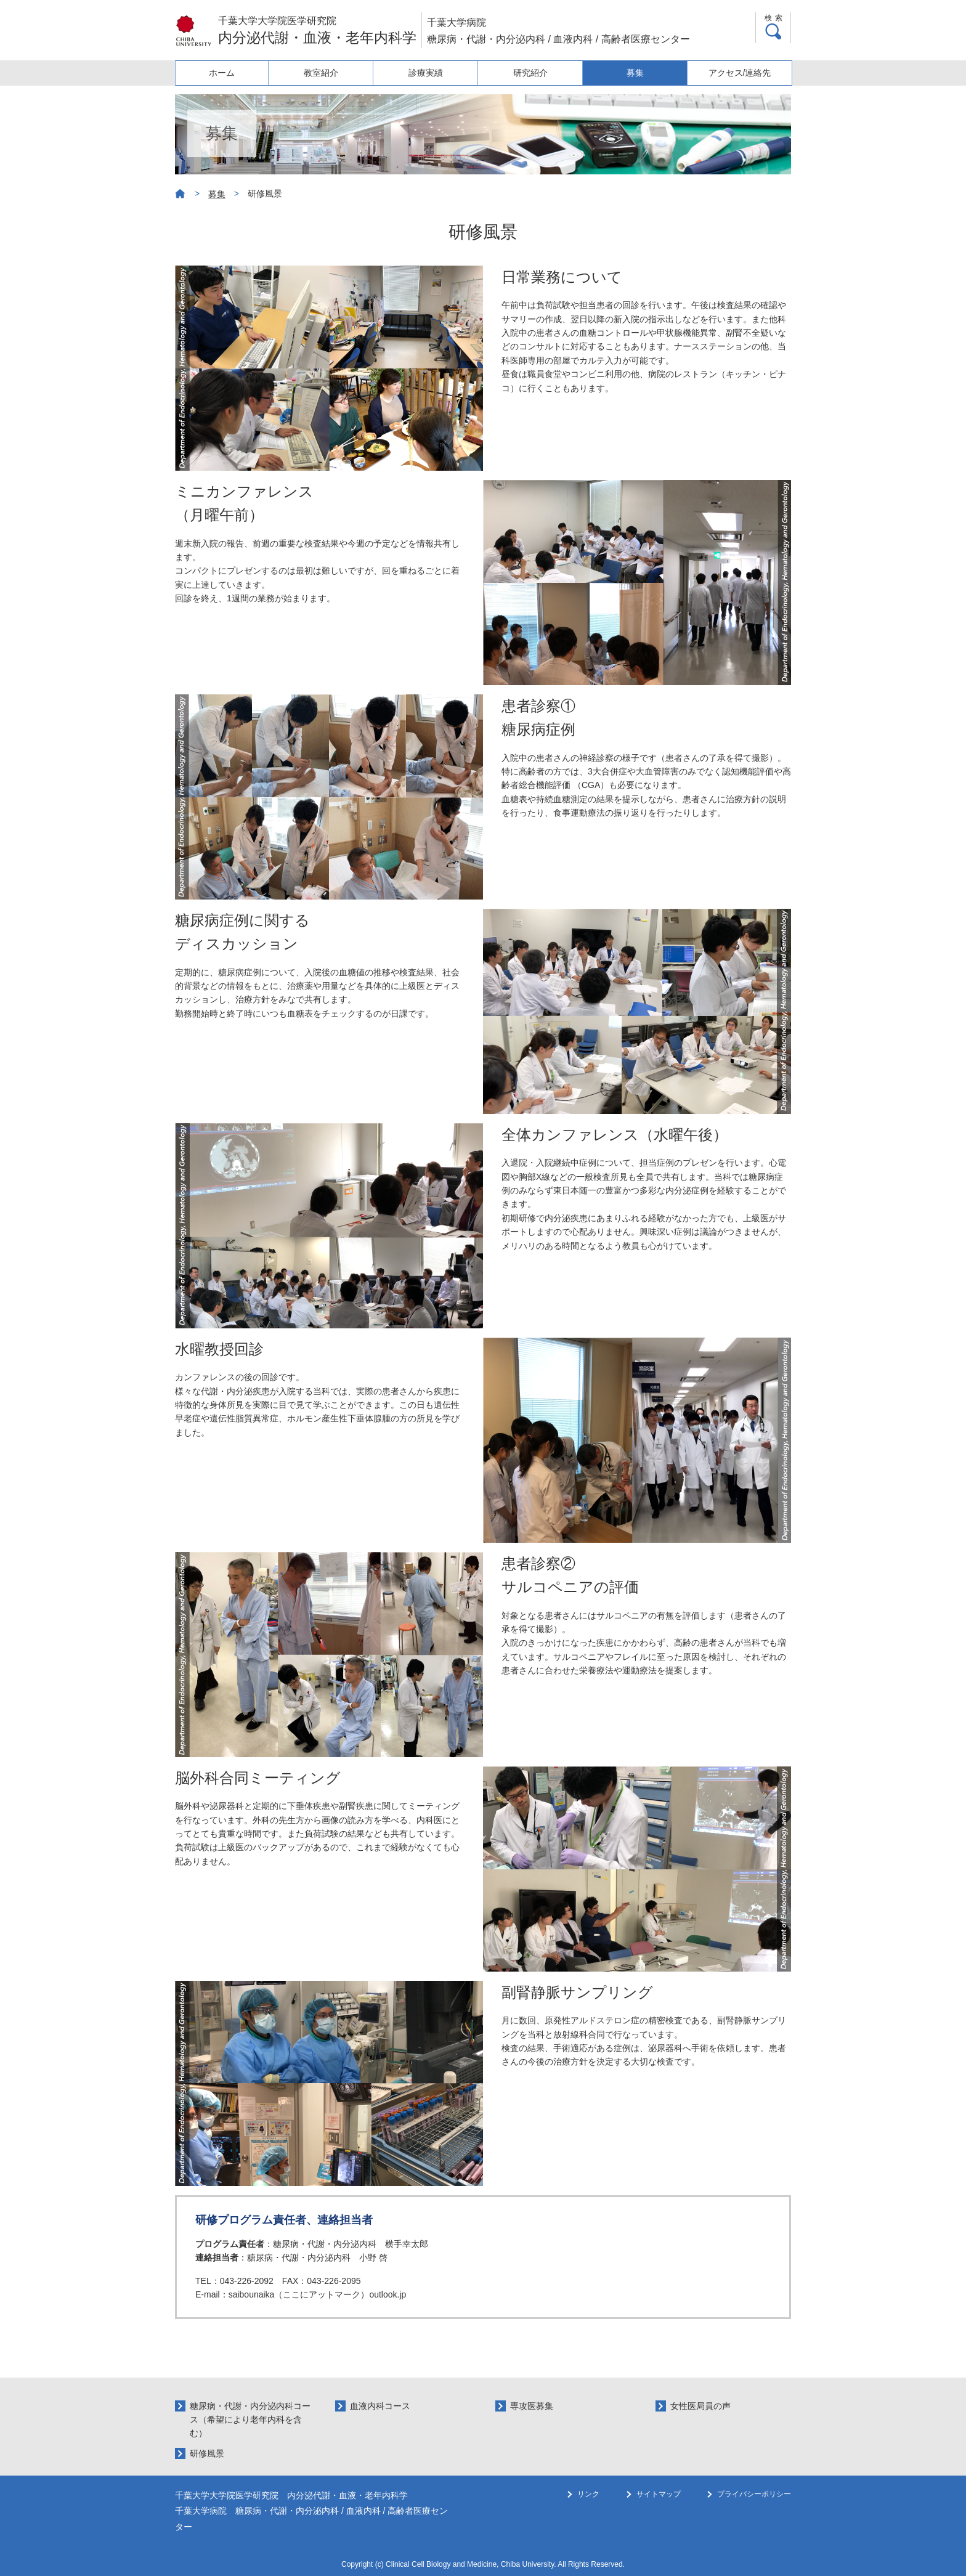 The image size is (966, 2576). Describe the element at coordinates (380, 2406) in the screenshot. I see `血液内科コース` at that location.